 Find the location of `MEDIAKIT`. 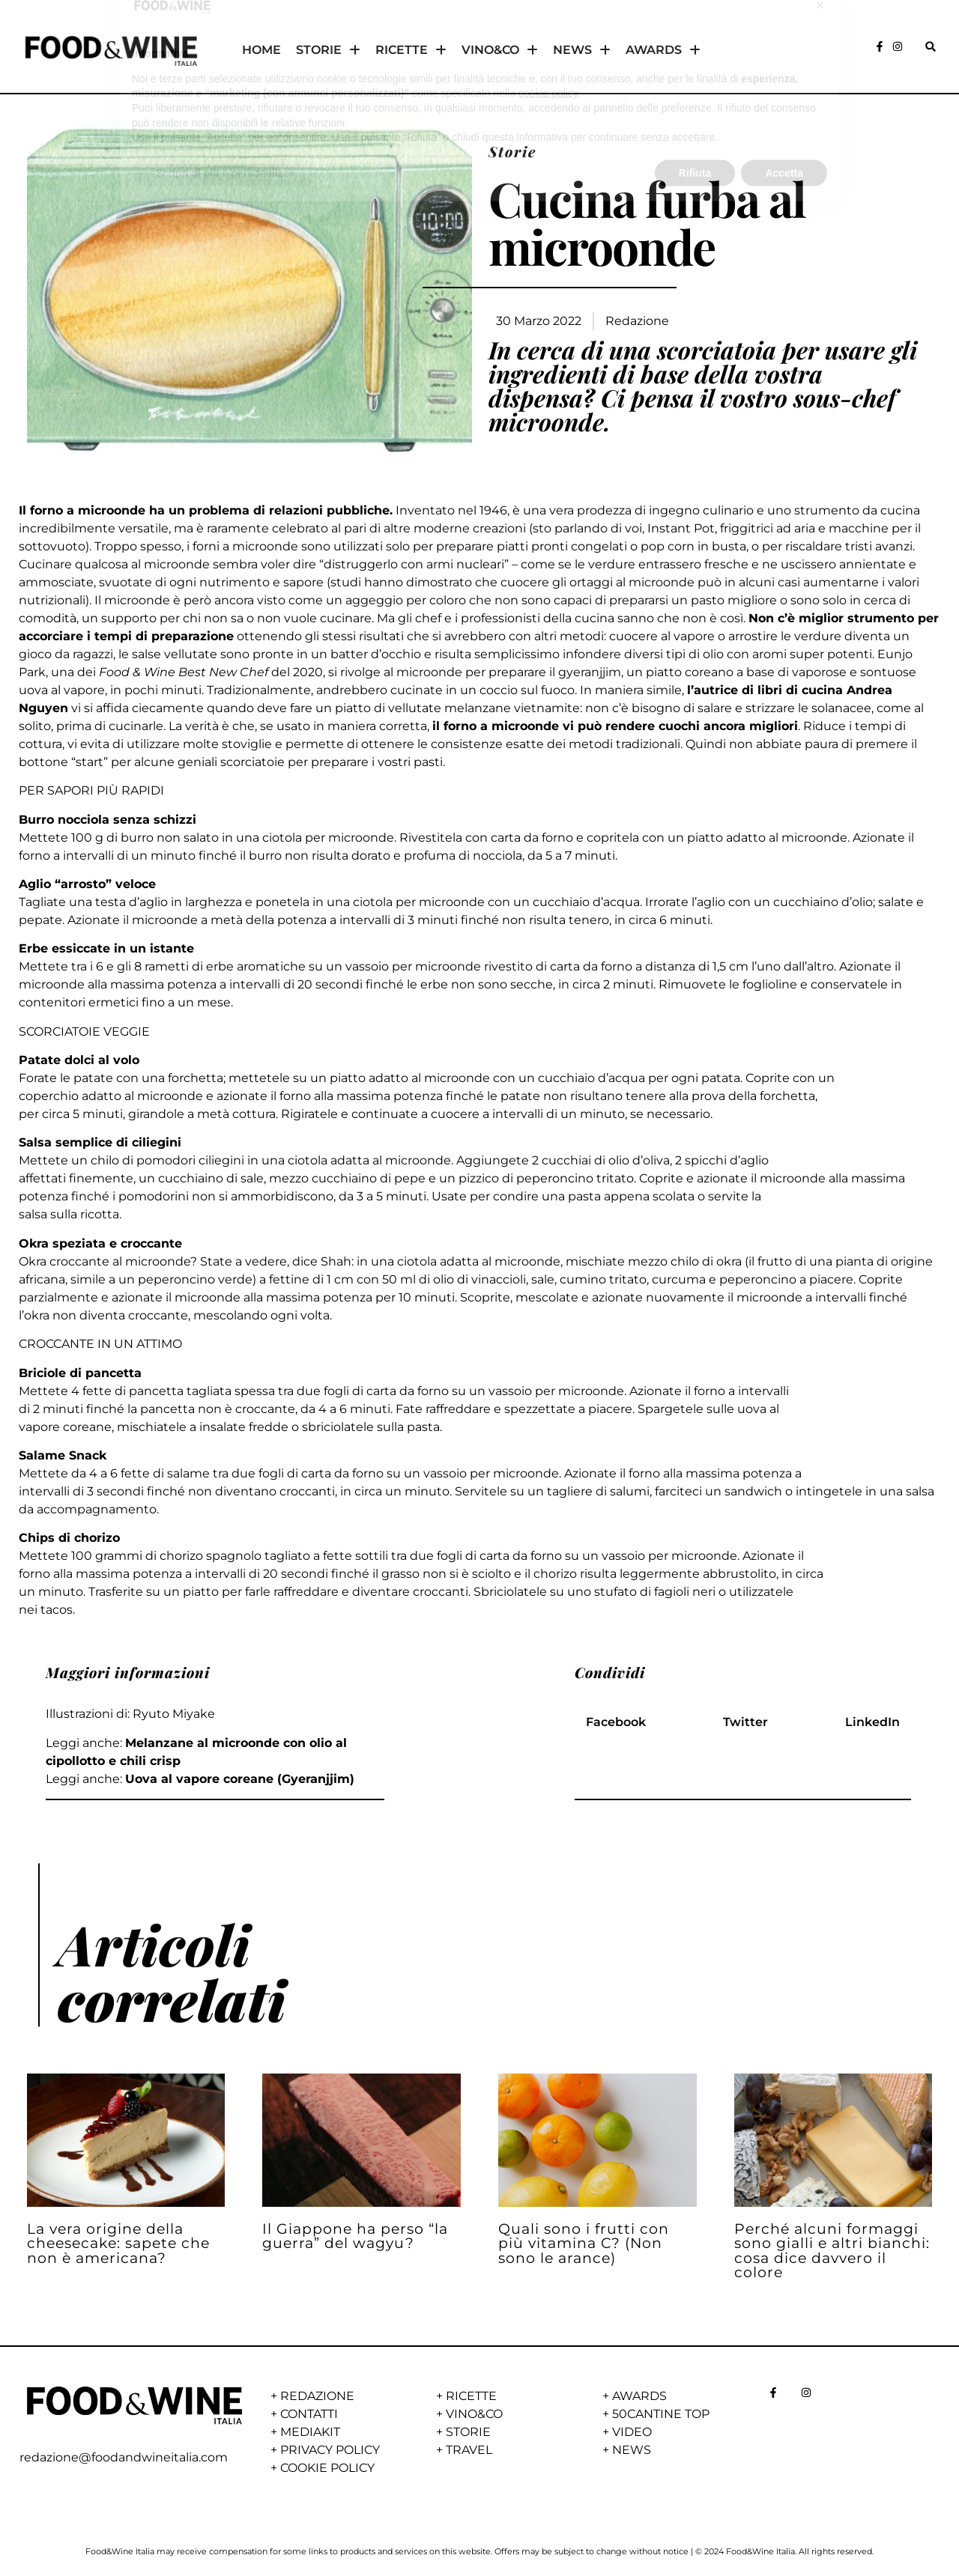

MEDIAKIT is located at coordinates (310, 2432).